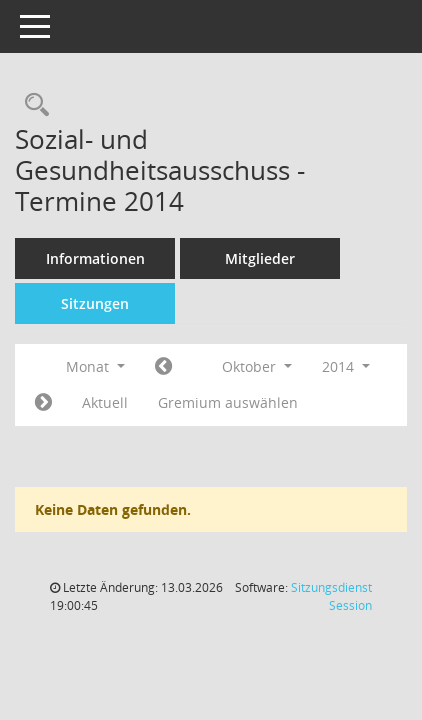 Image resolution: width=422 pixels, height=720 pixels. Describe the element at coordinates (346, 366) in the screenshot. I see `2014 [button]` at that location.